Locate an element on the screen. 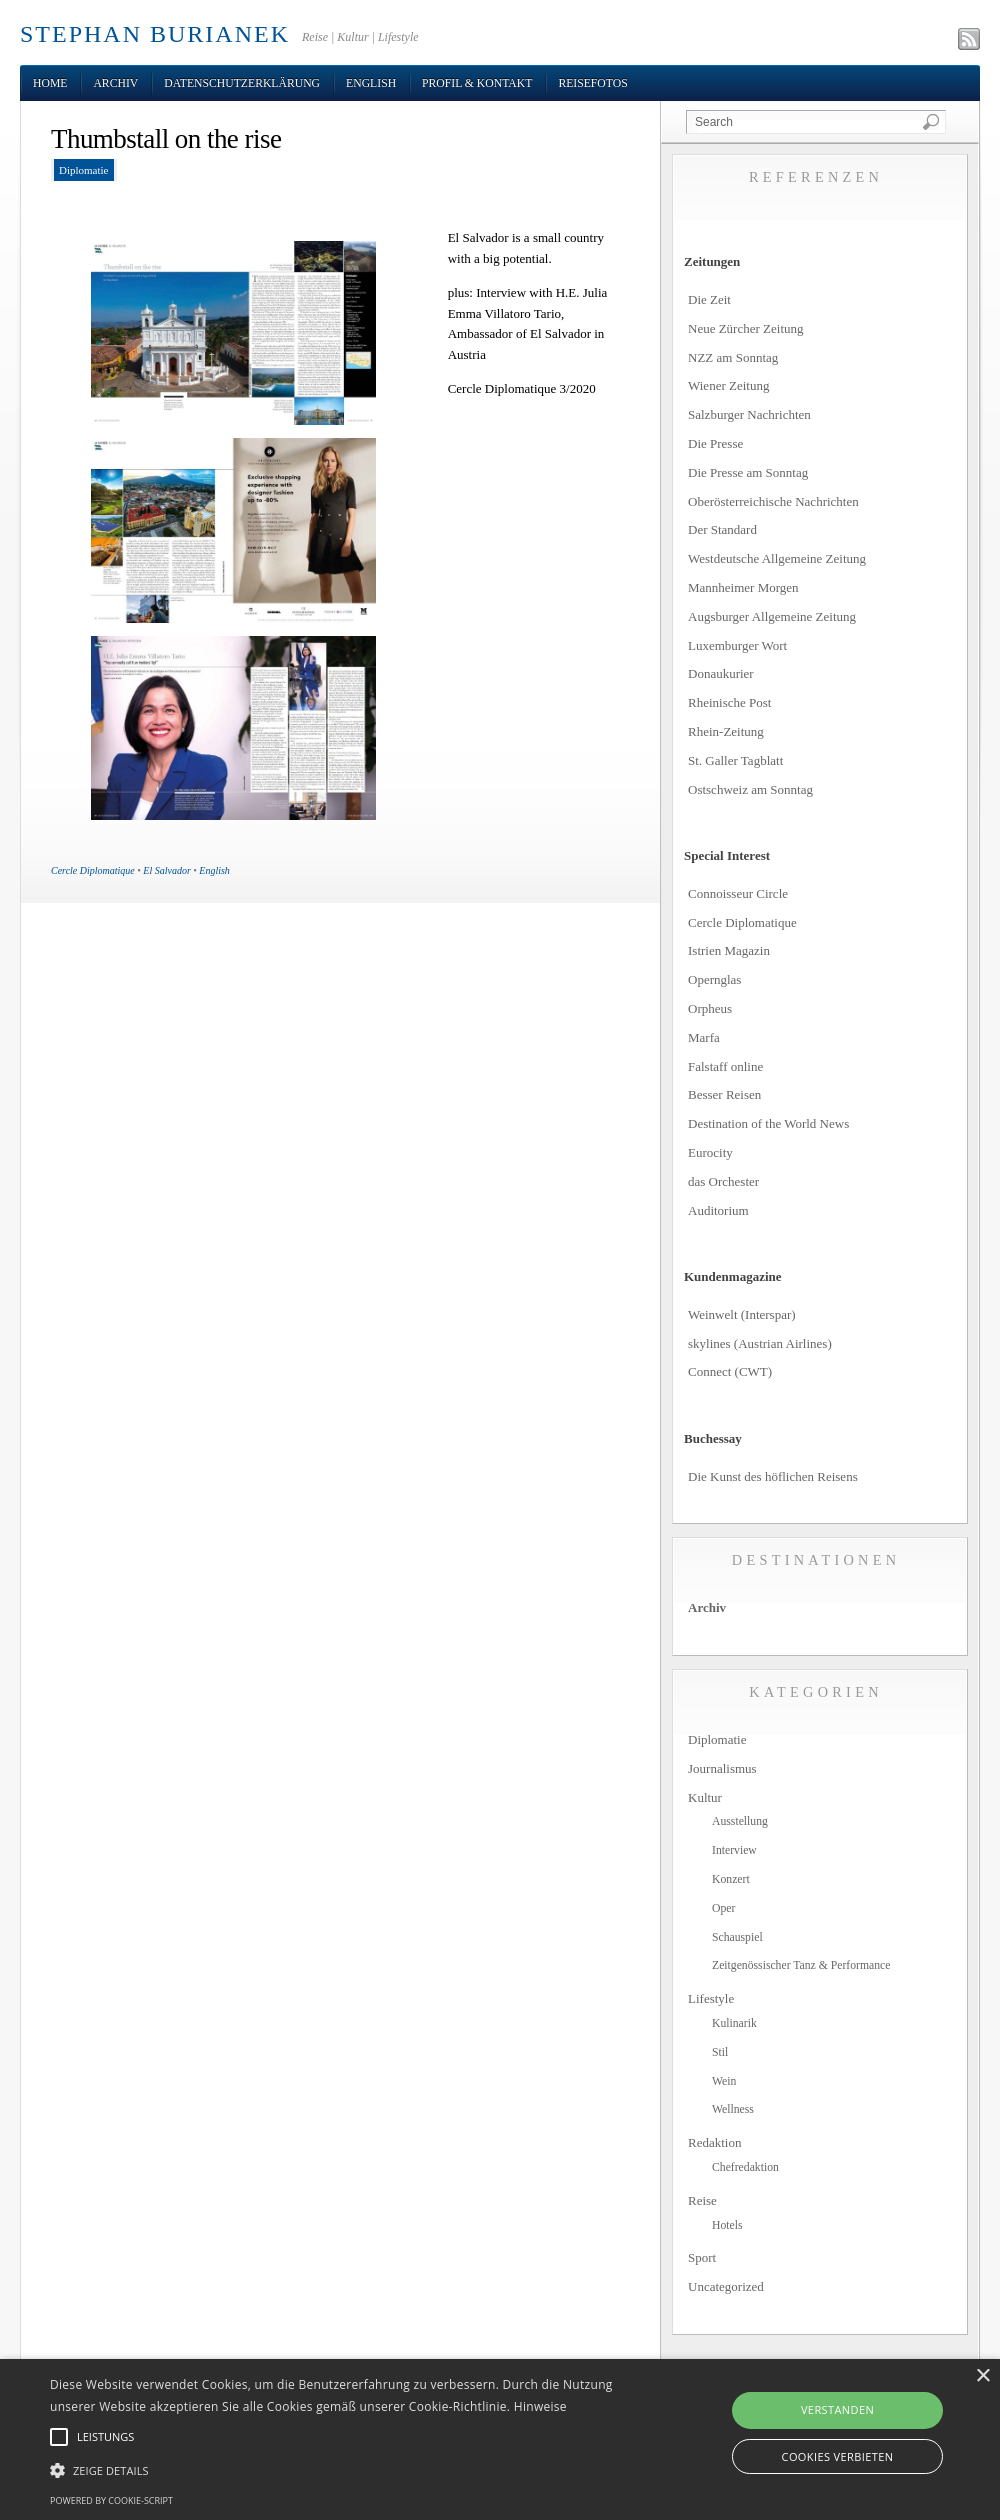 The width and height of the screenshot is (1000, 2520). Augsburger Allgemeine Zeitung is located at coordinates (772, 616).